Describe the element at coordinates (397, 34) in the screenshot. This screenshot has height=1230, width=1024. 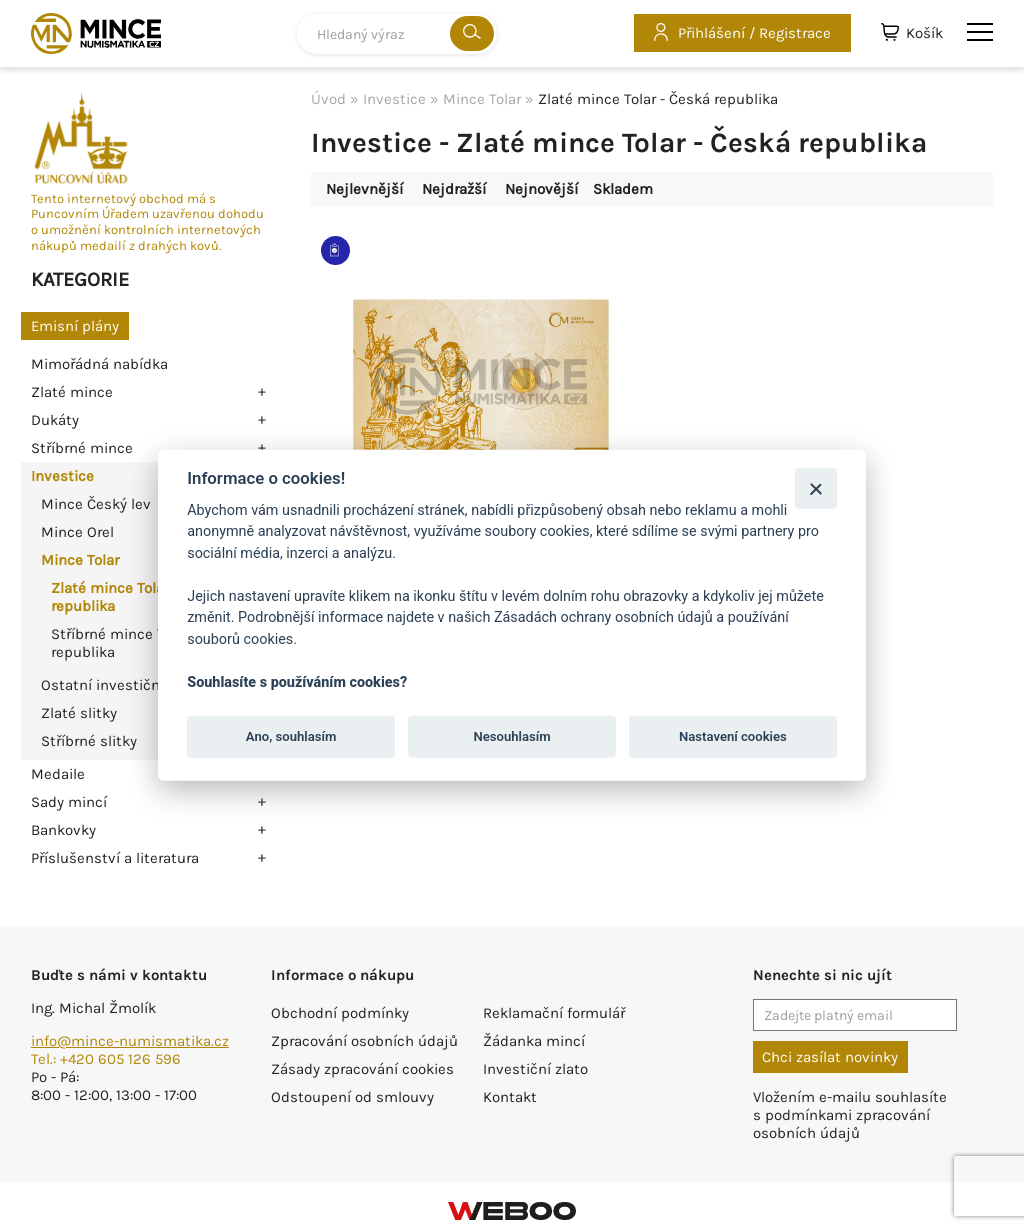
I see `[combobox]` at that location.